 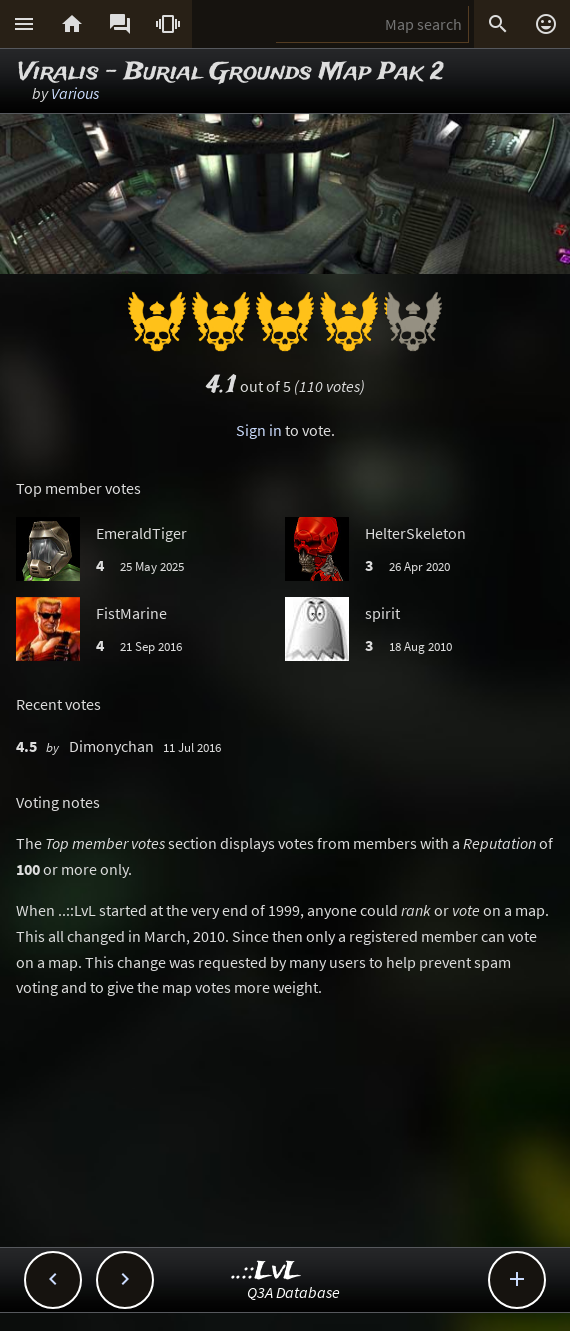 What do you see at coordinates (266, 1271) in the screenshot?
I see `..::LvL` at bounding box center [266, 1271].